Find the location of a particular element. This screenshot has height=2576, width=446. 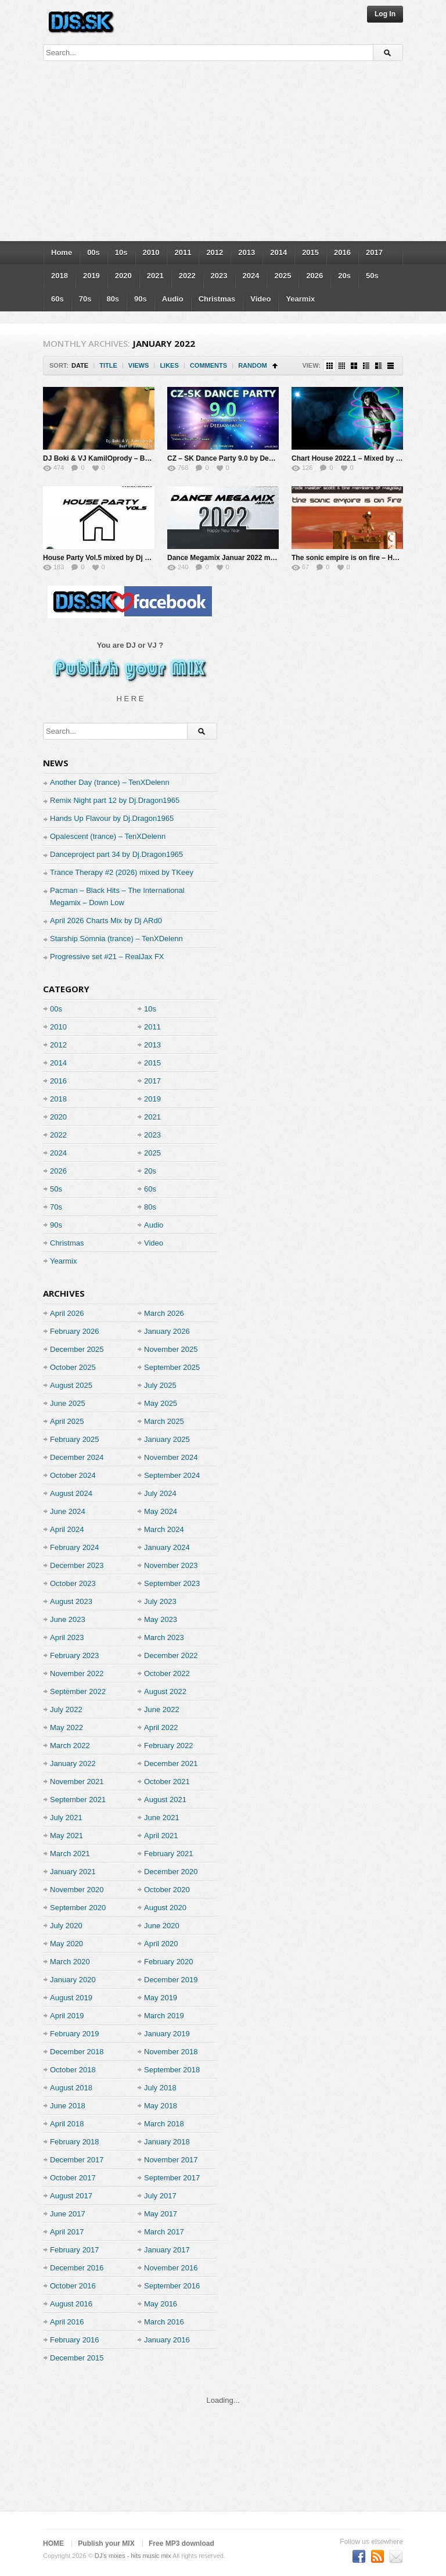

January 2025 is located at coordinates (167, 1439).